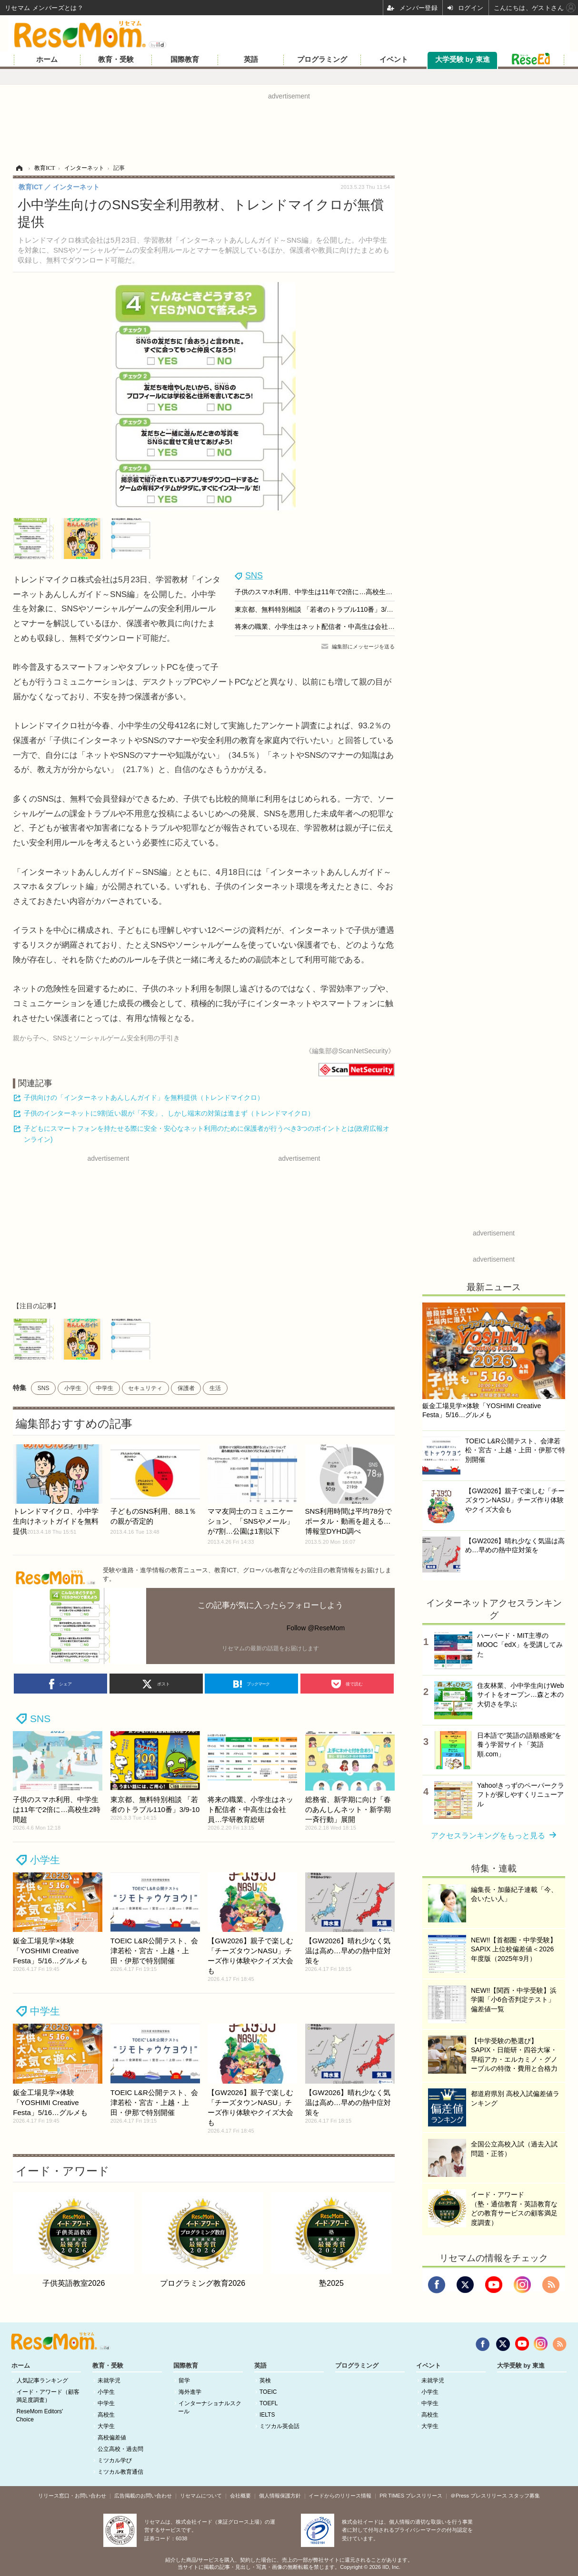  What do you see at coordinates (240, 2495) in the screenshot?
I see `会社概要` at bounding box center [240, 2495].